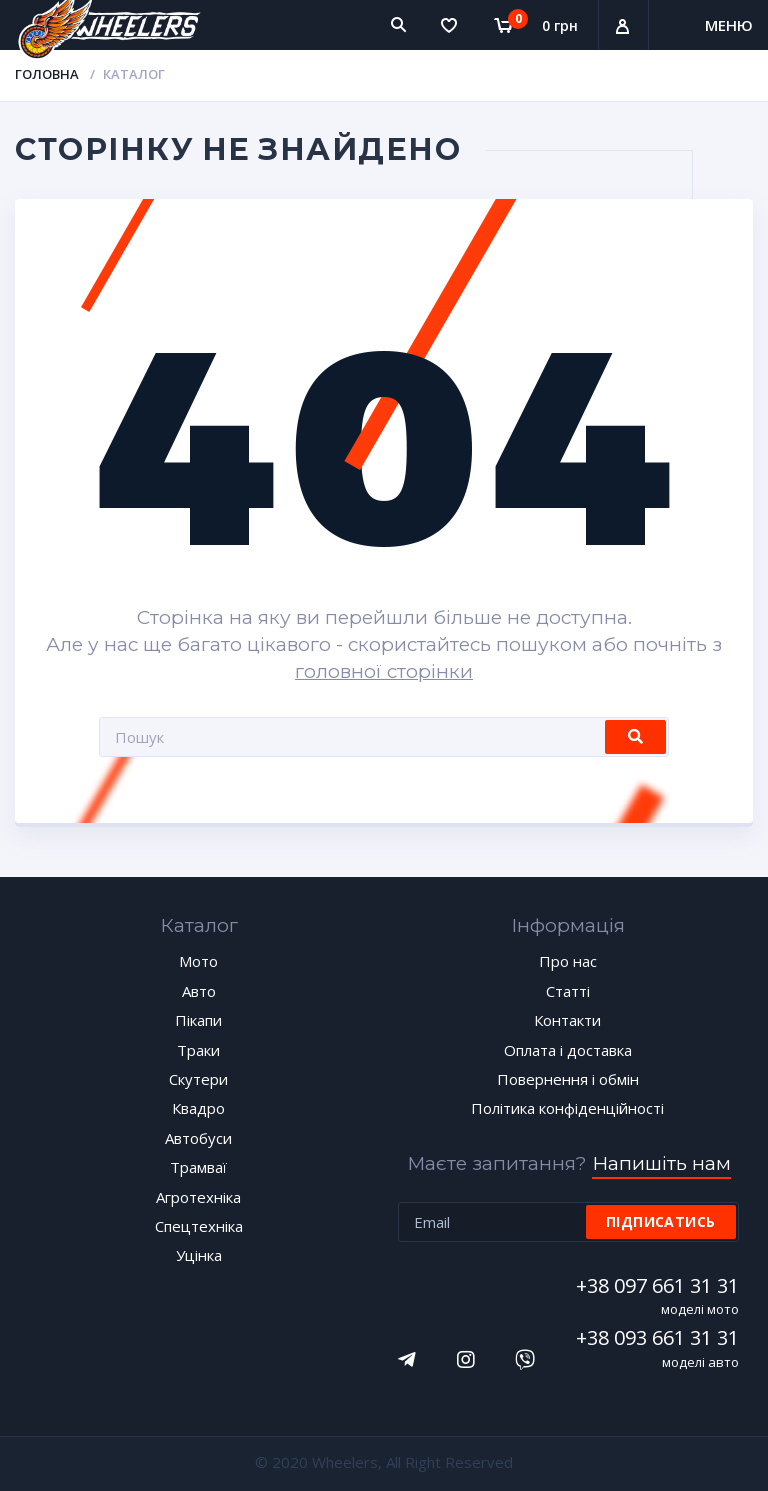  What do you see at coordinates (199, 1226) in the screenshot?
I see `Спецтехніка` at bounding box center [199, 1226].